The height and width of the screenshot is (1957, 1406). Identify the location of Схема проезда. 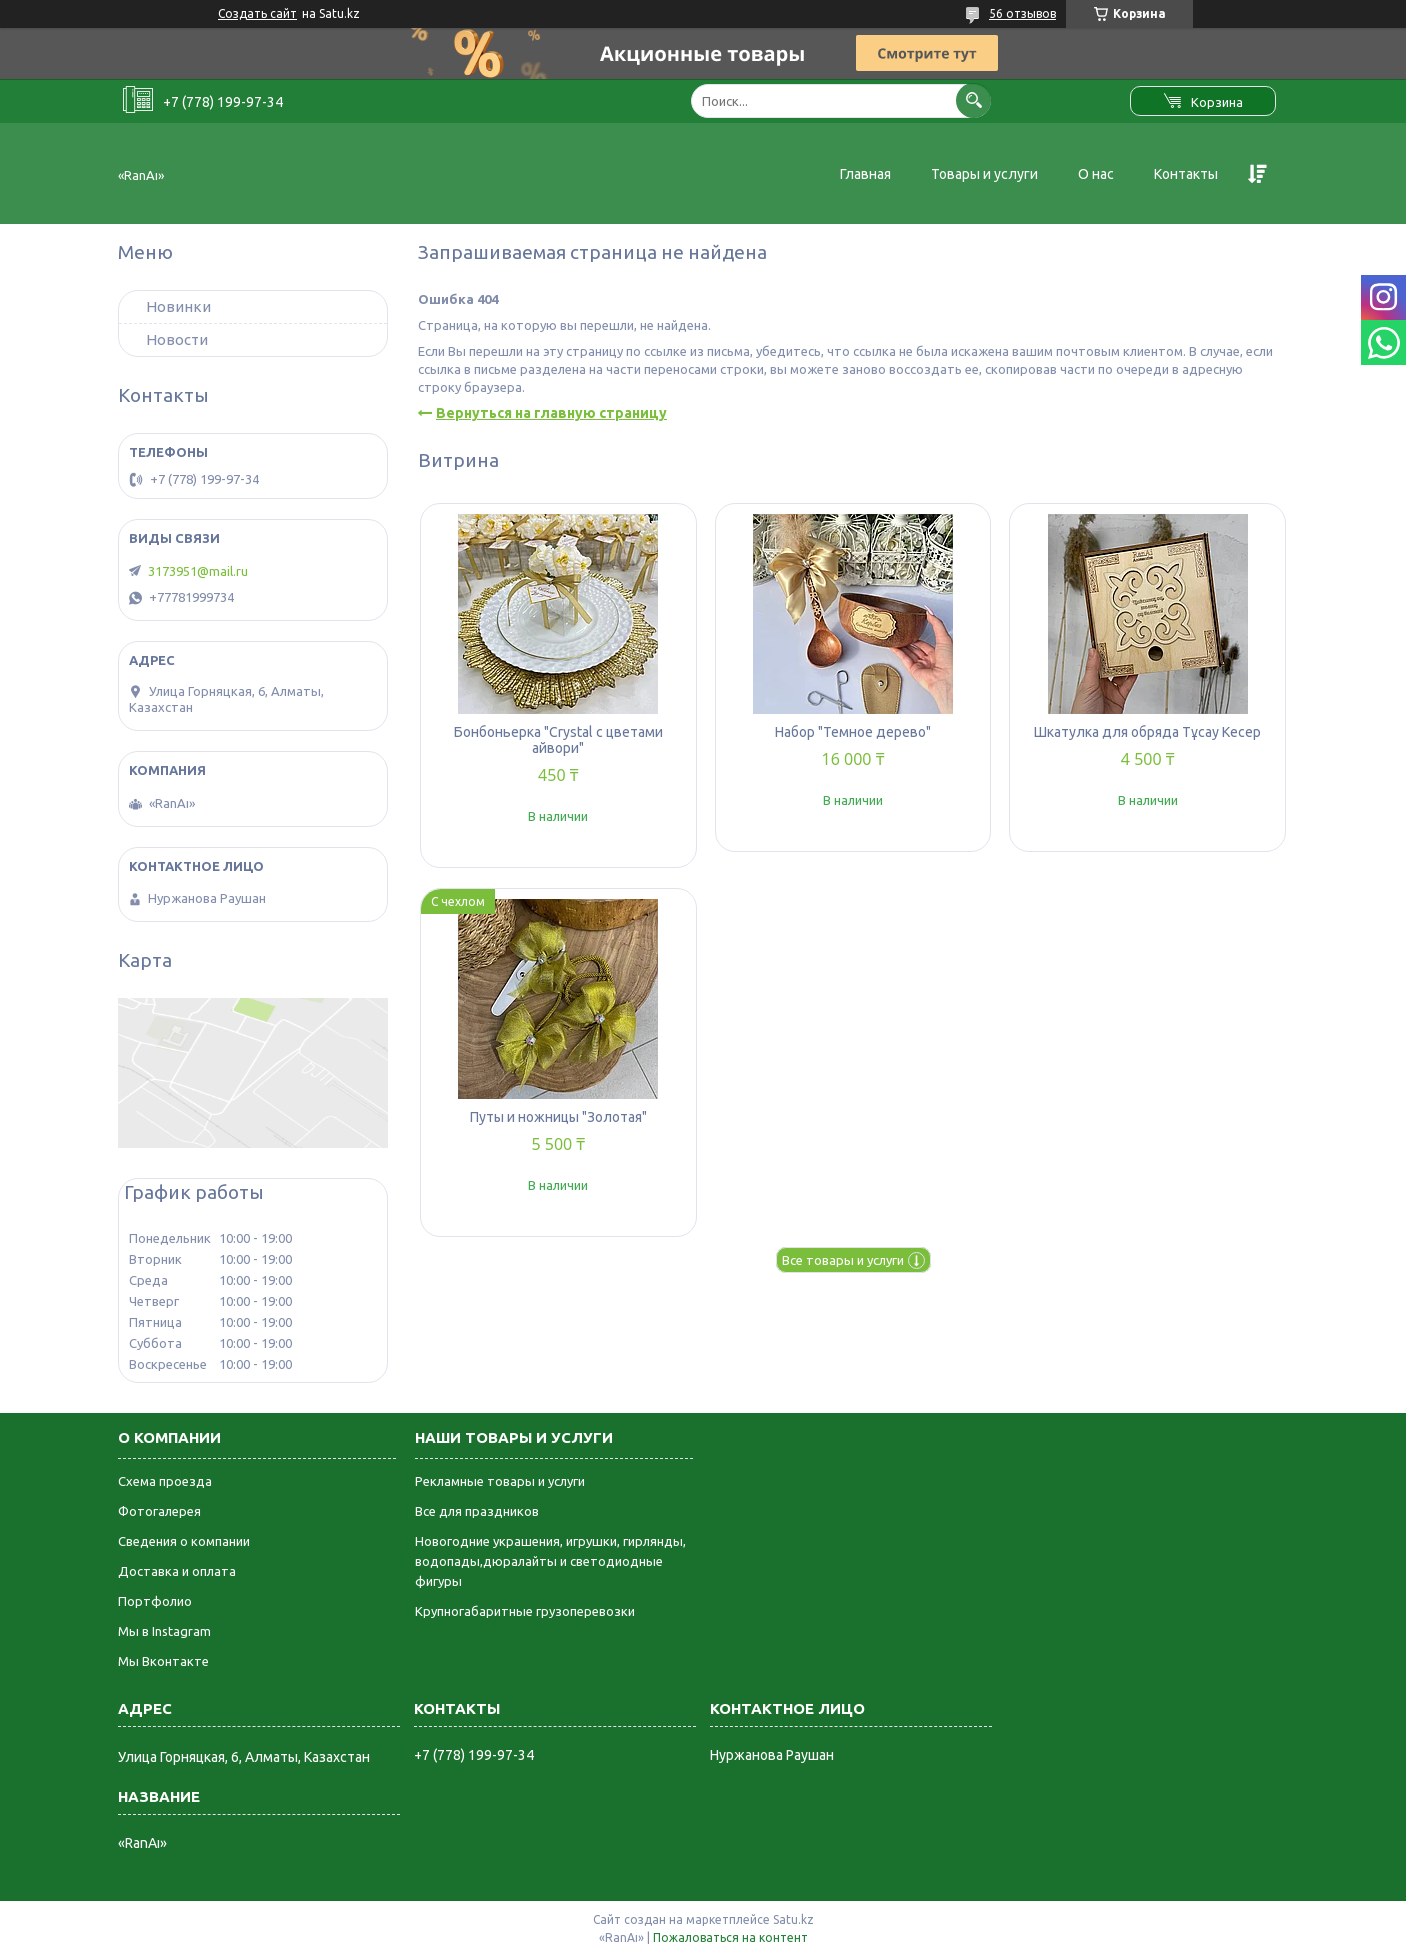
(165, 1481).